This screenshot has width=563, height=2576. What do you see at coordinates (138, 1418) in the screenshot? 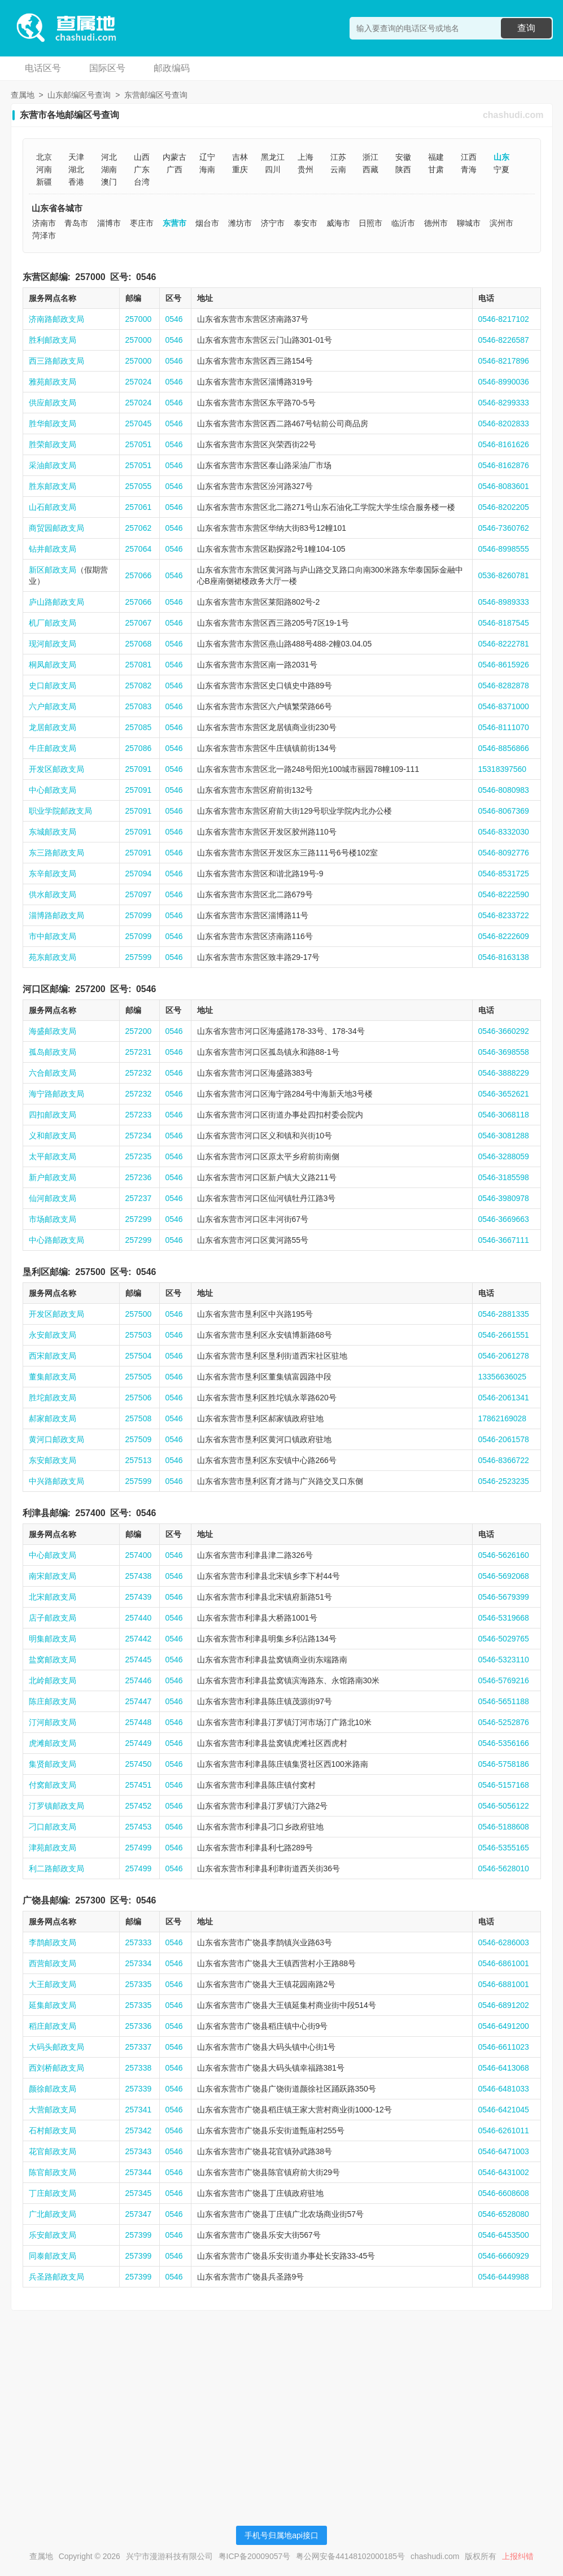
I see `257508` at bounding box center [138, 1418].